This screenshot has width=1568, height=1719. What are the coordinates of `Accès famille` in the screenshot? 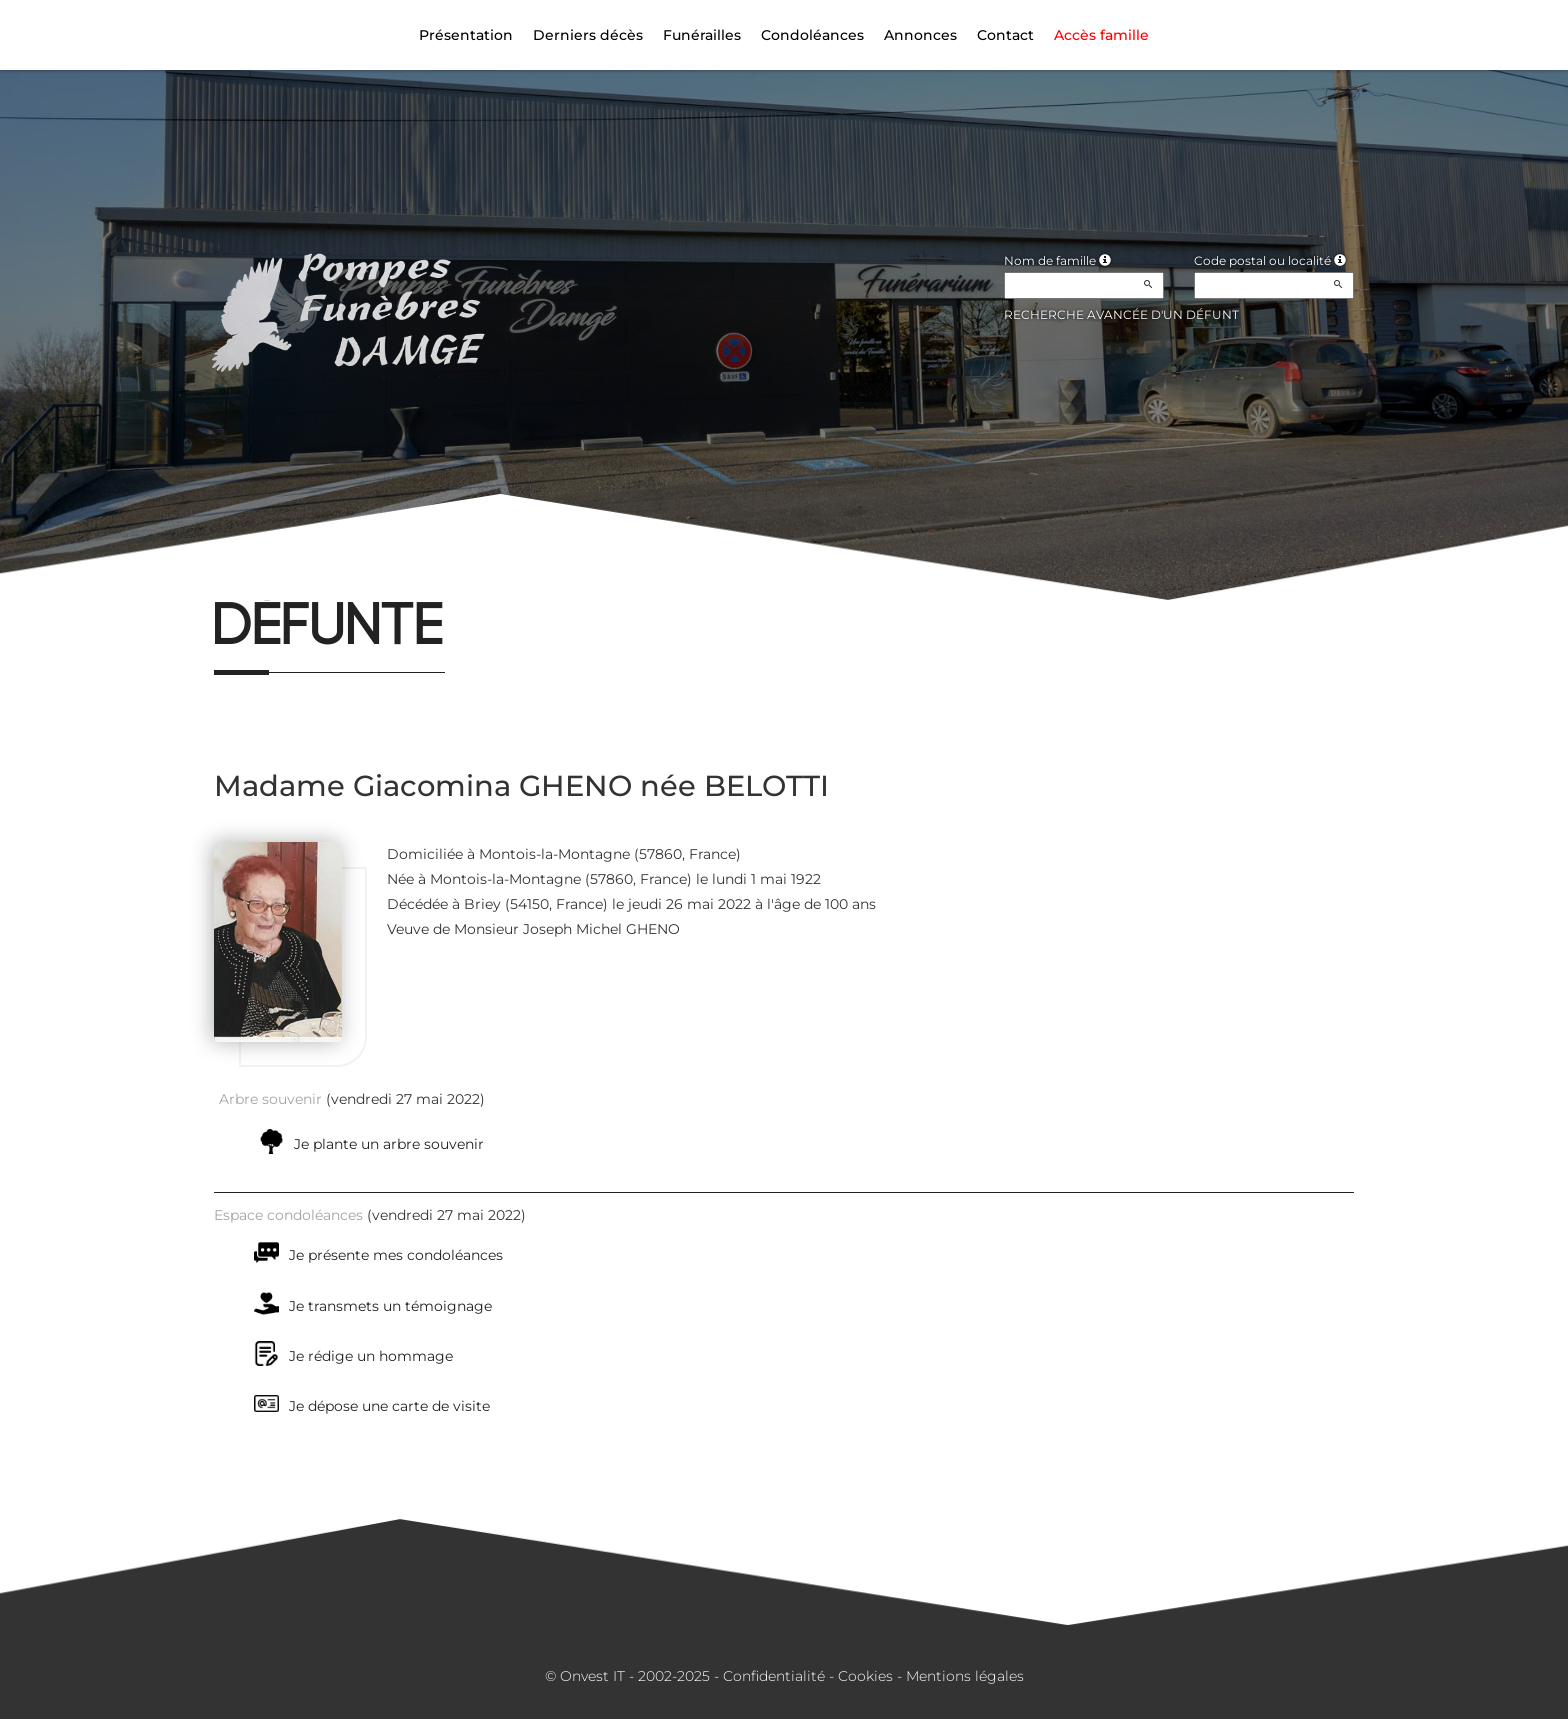 It's located at (1101, 35).